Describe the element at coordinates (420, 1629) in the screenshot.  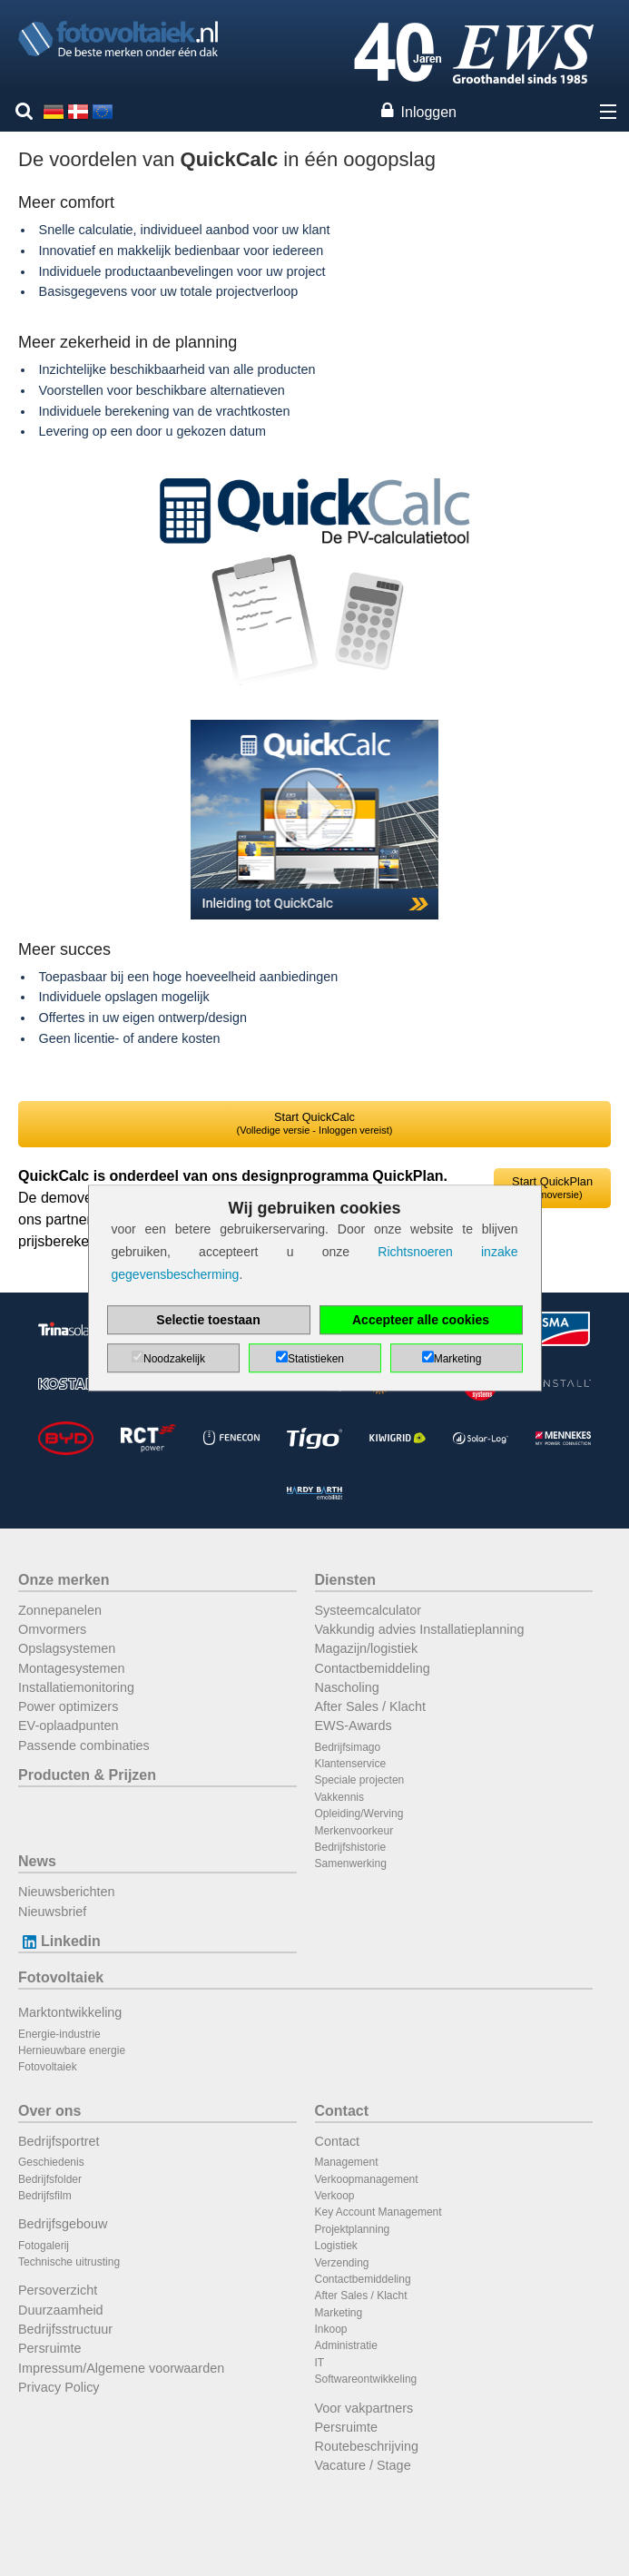
I see `Vakkundig advies Installatieplanning` at that location.